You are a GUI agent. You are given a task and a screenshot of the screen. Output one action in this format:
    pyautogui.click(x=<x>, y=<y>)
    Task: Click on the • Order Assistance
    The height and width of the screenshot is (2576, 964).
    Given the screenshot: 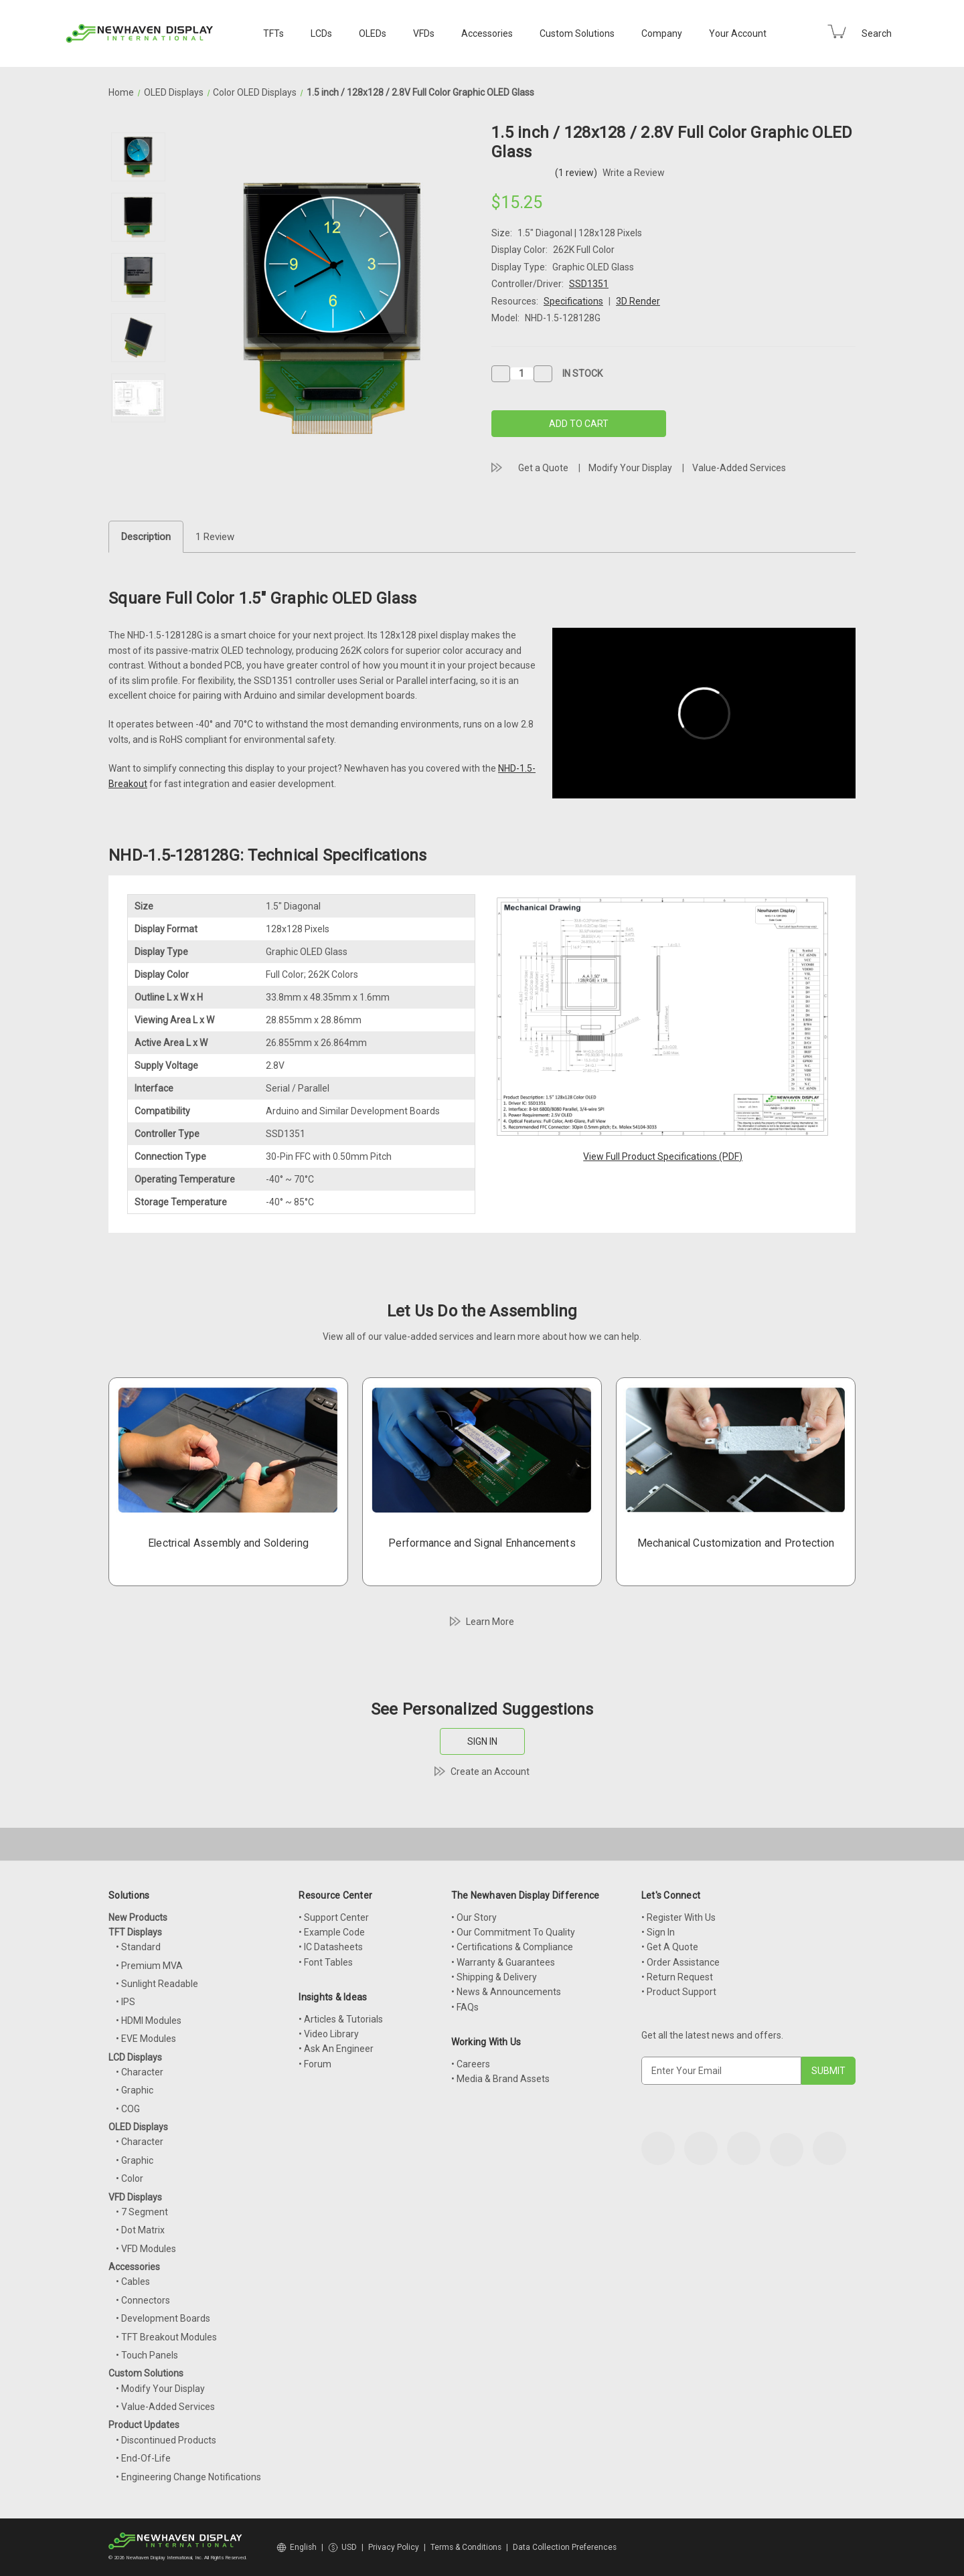 What is the action you would take?
    pyautogui.click(x=680, y=1962)
    